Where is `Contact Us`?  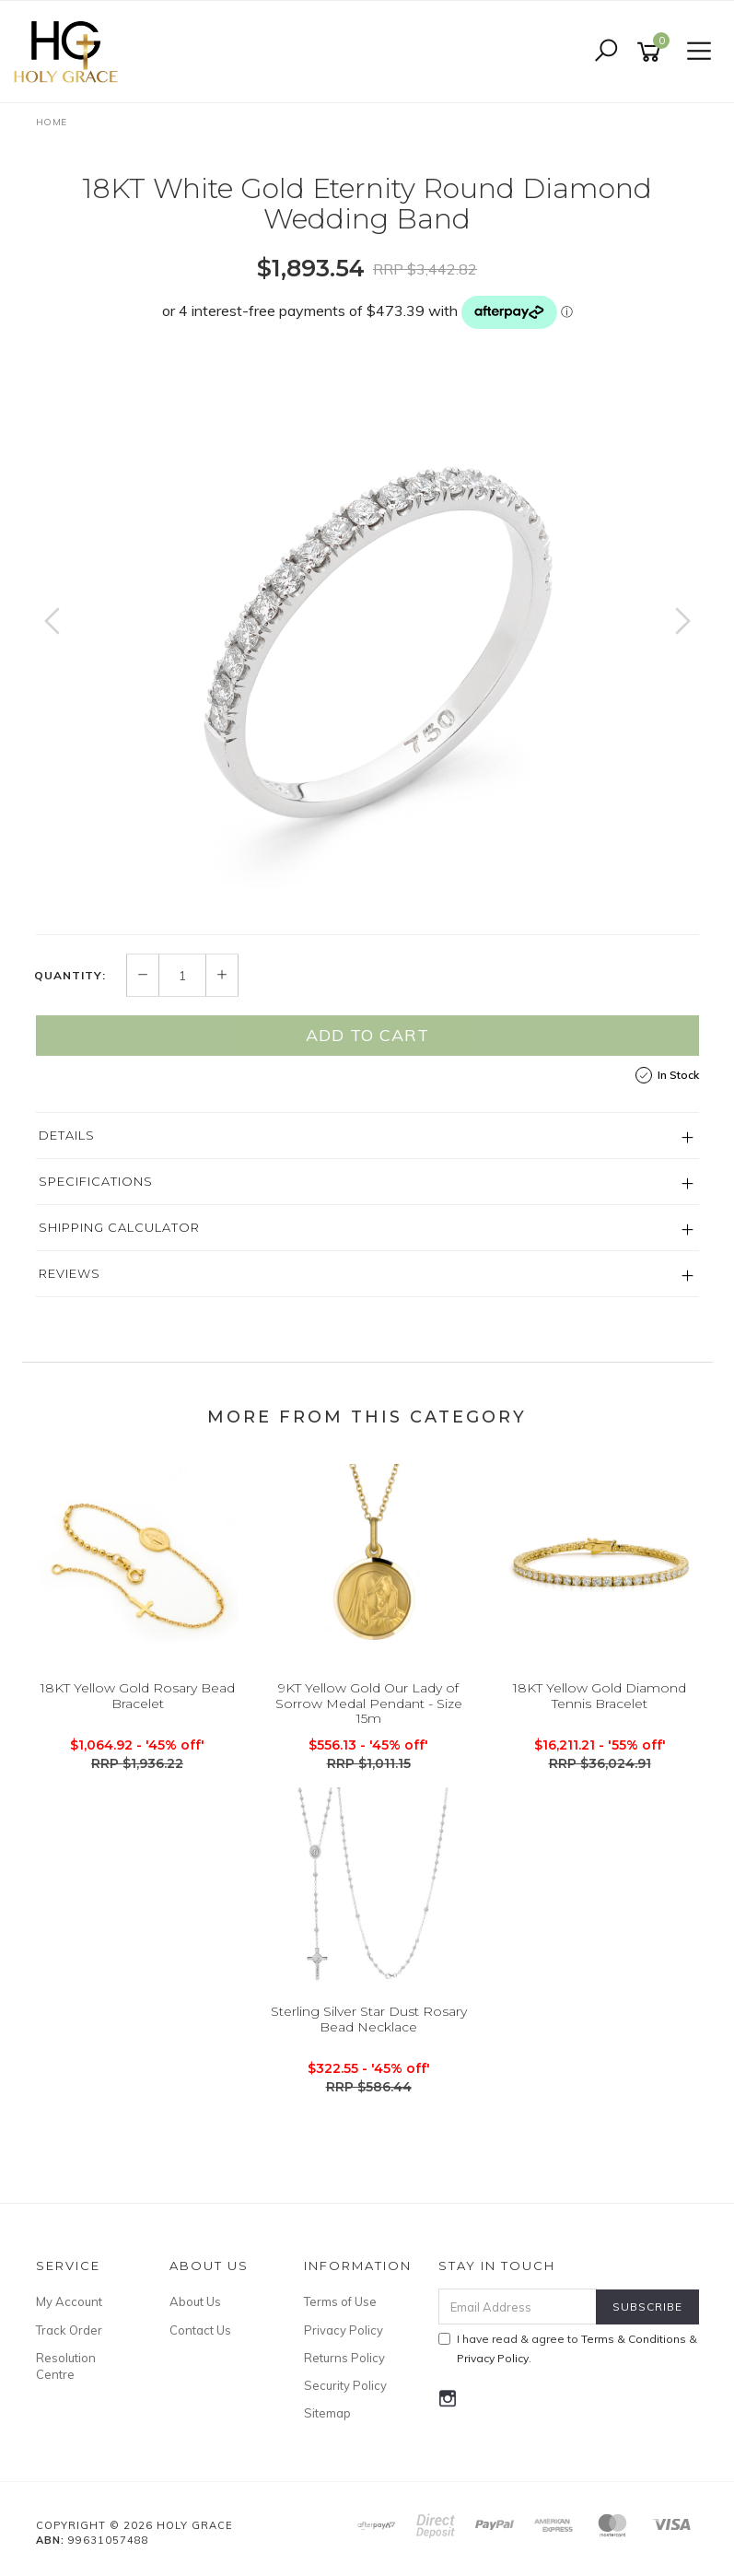 Contact Us is located at coordinates (200, 2330).